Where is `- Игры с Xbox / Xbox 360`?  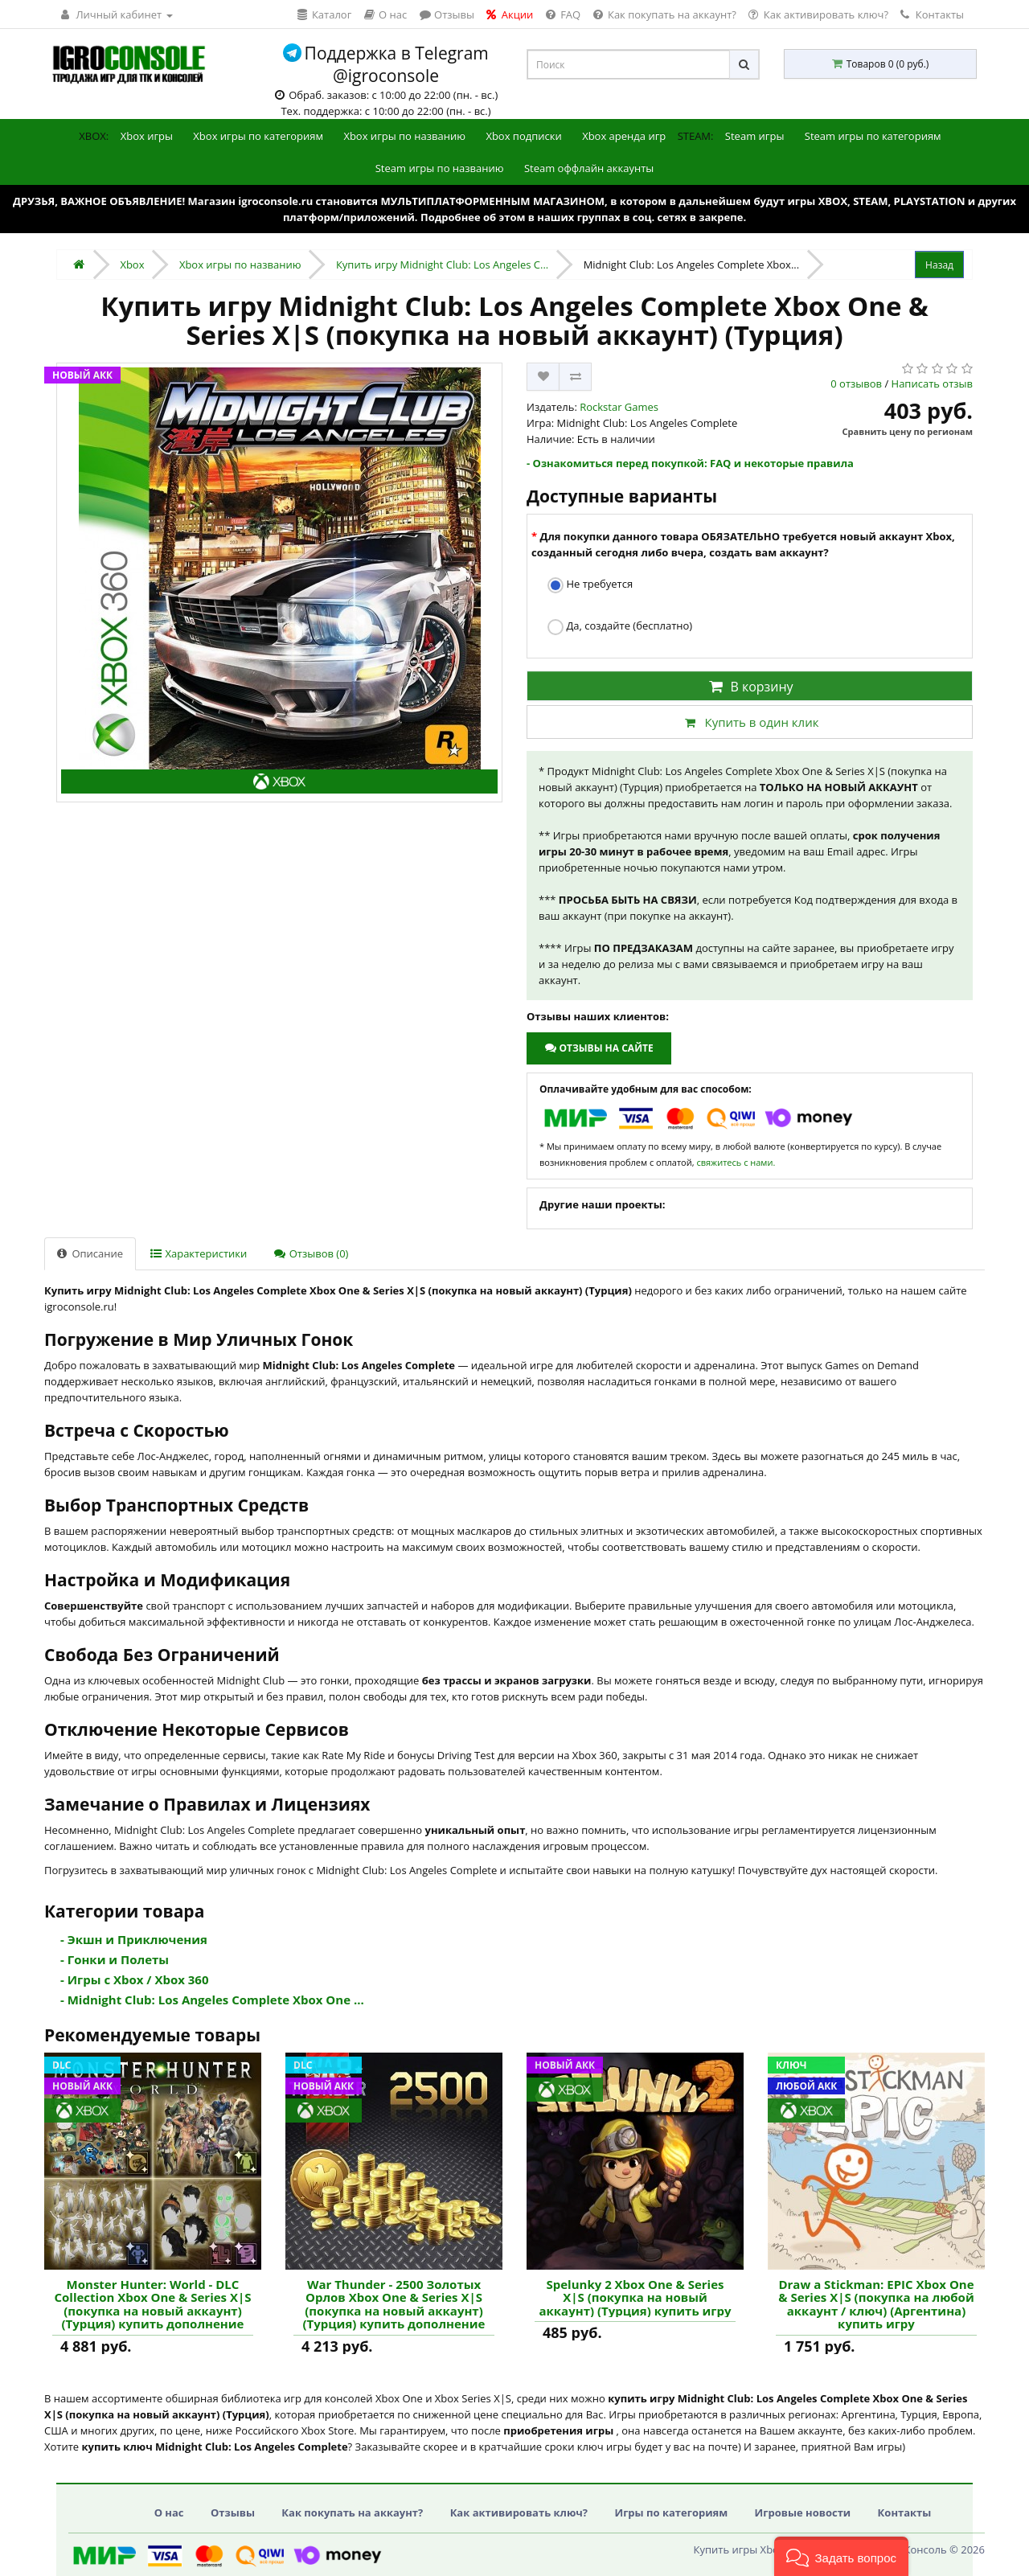
- Игры с Xbox / Xbox 360 is located at coordinates (134, 1979).